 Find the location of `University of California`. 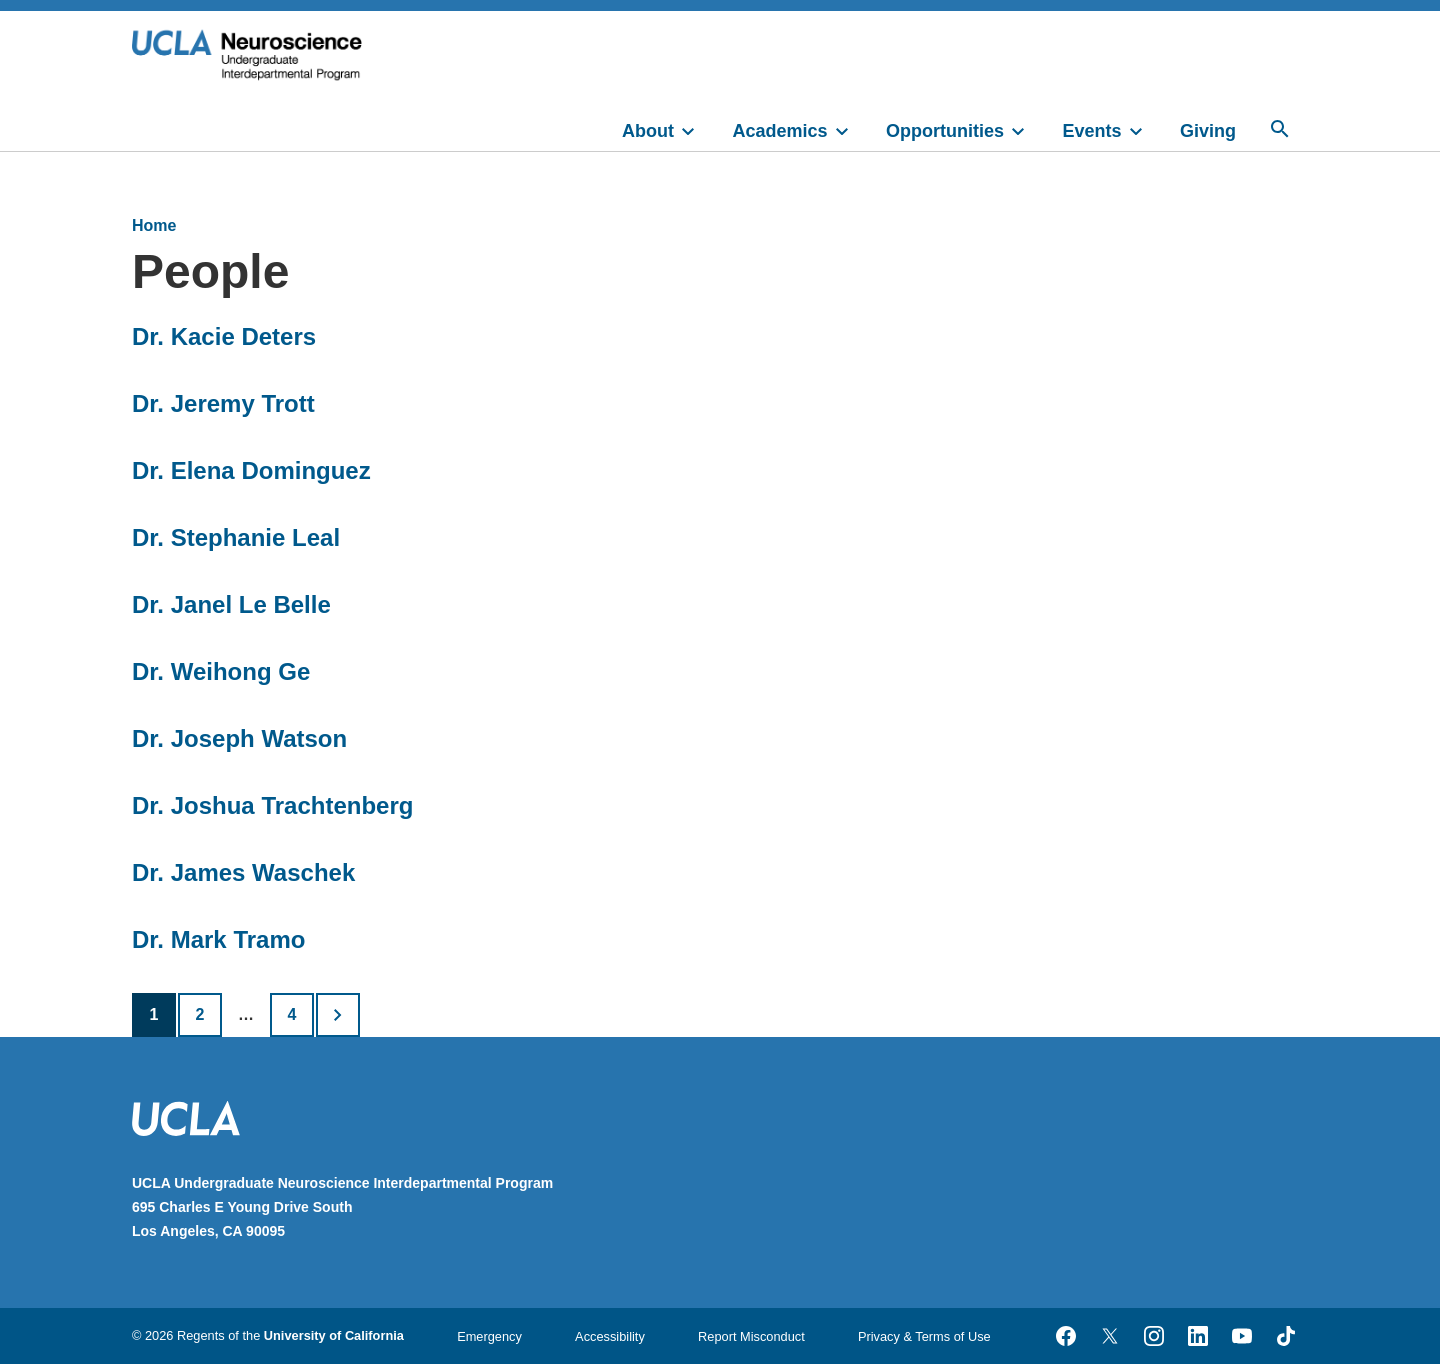

University of California is located at coordinates (334, 1335).